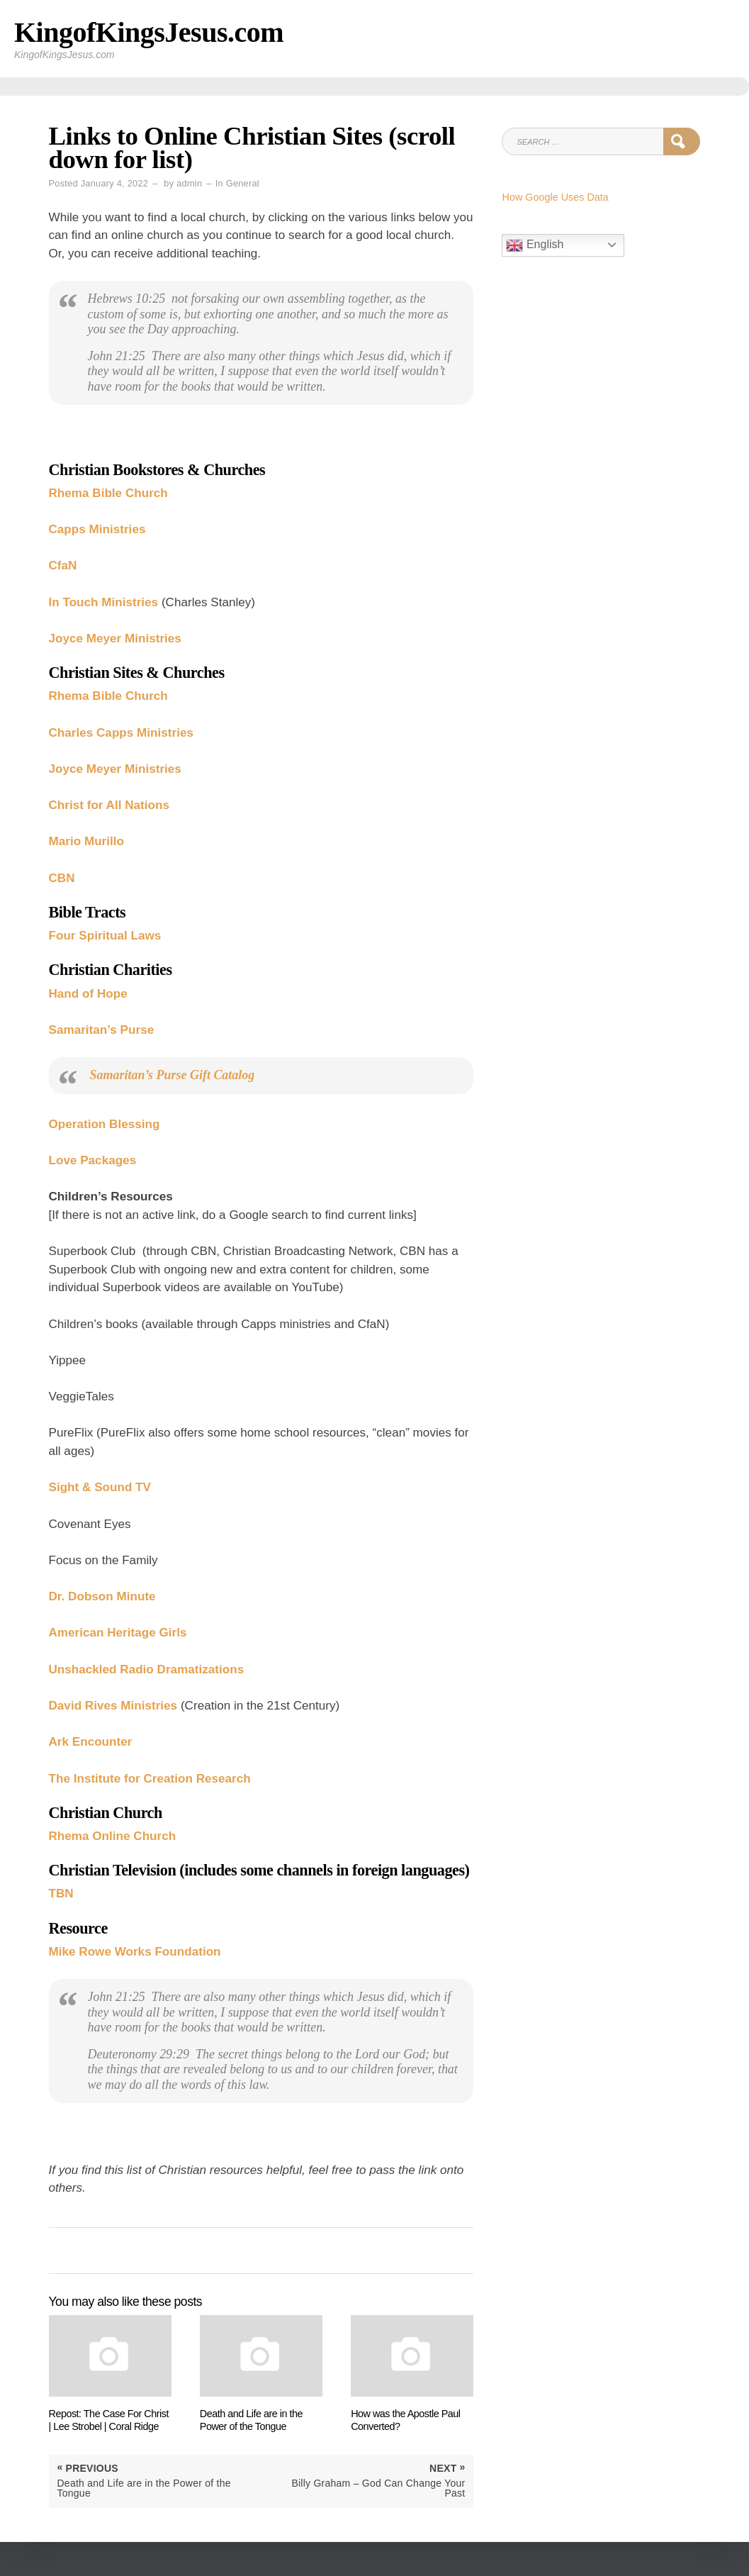 The height and width of the screenshot is (2576, 749). I want to click on Joyce Meyer Ministries, so click(115, 638).